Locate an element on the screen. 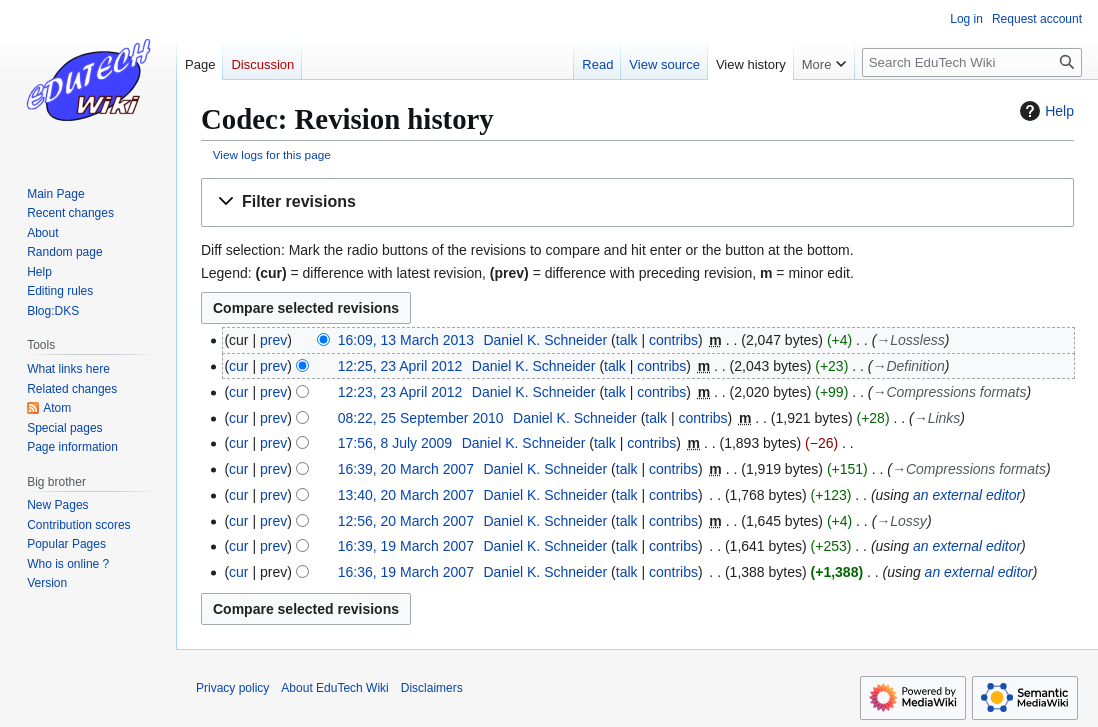 This screenshot has height=727, width=1098. prev is located at coordinates (273, 340).